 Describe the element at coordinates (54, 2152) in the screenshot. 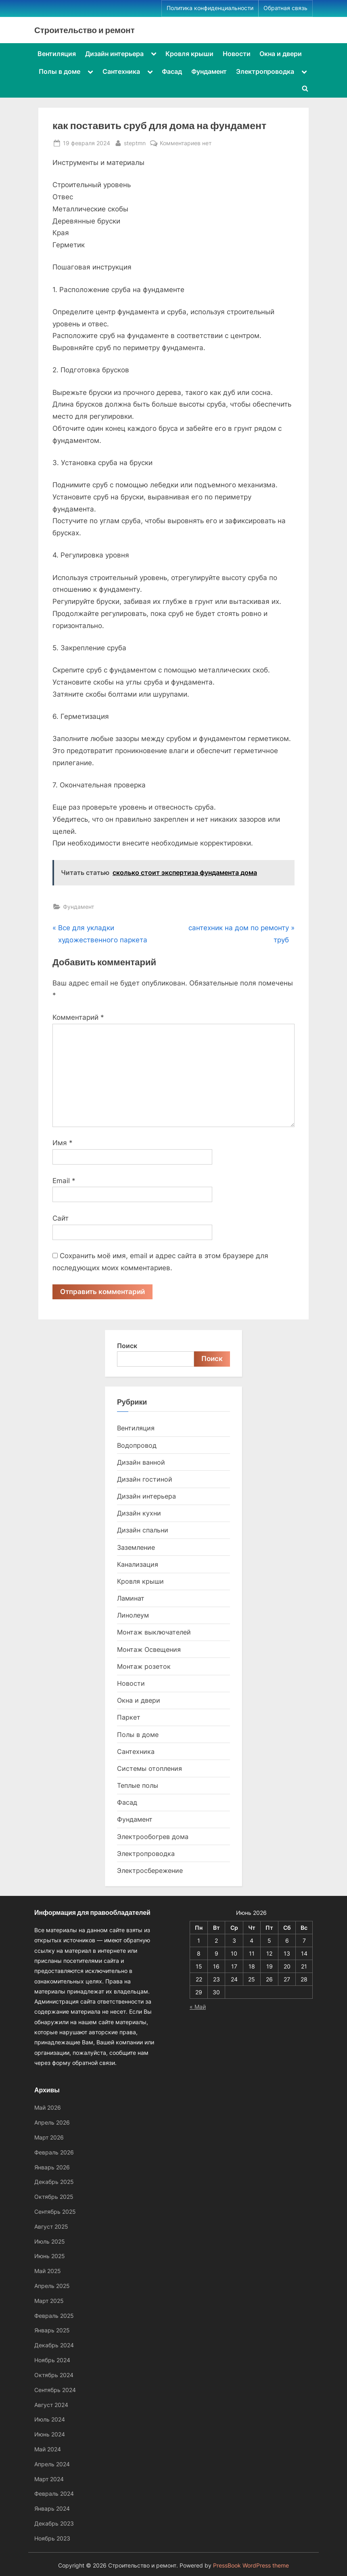

I see `Февраль 2026` at that location.